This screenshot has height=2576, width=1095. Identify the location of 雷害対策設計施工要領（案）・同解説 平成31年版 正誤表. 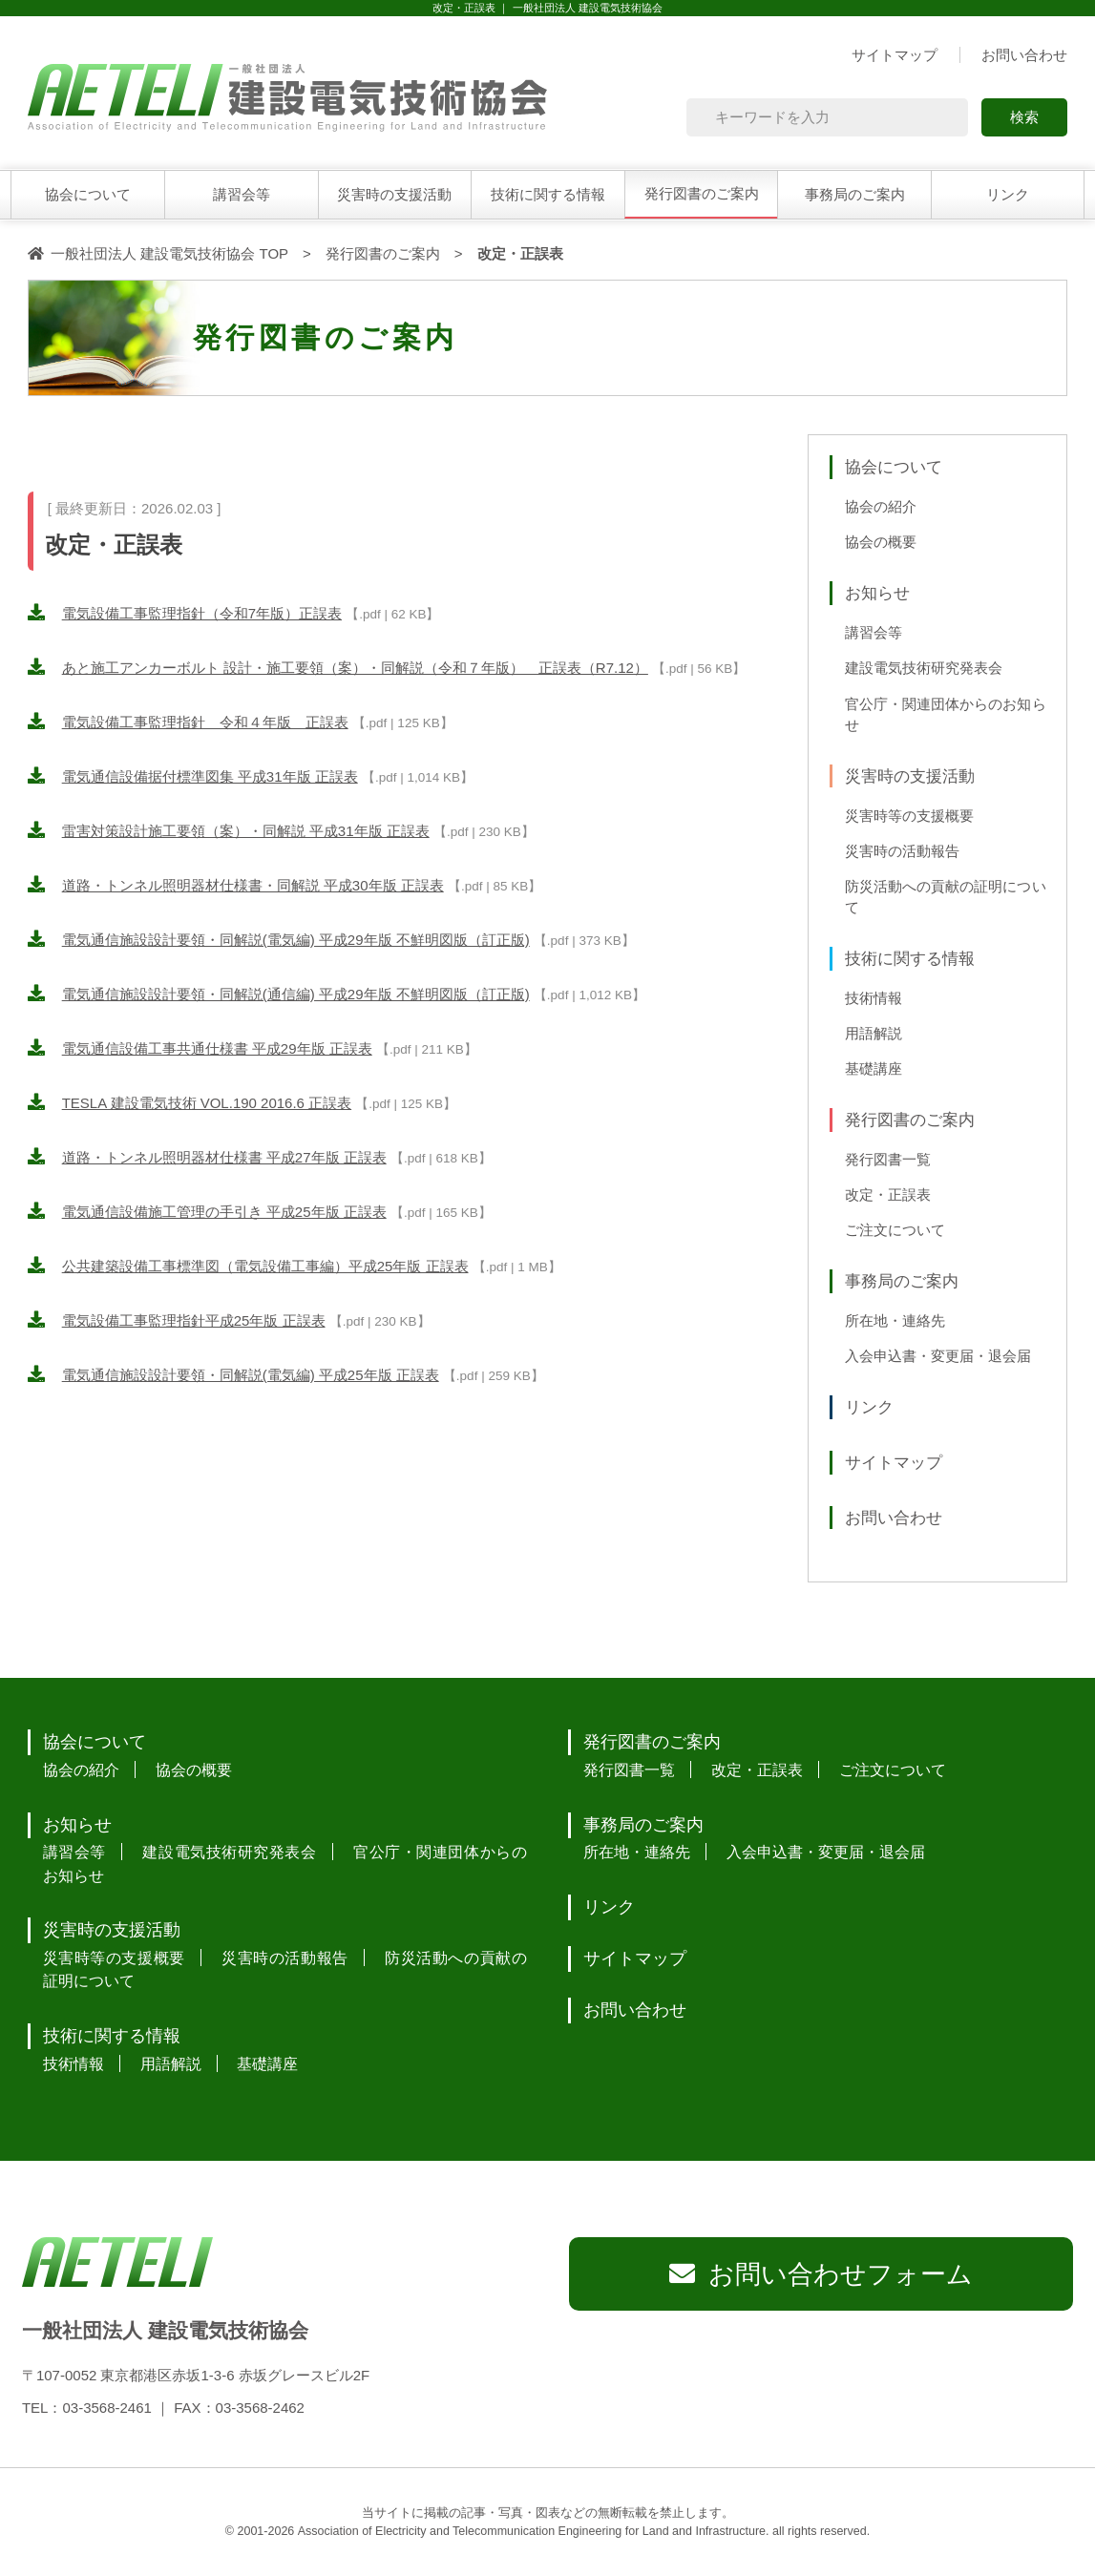
(246, 831).